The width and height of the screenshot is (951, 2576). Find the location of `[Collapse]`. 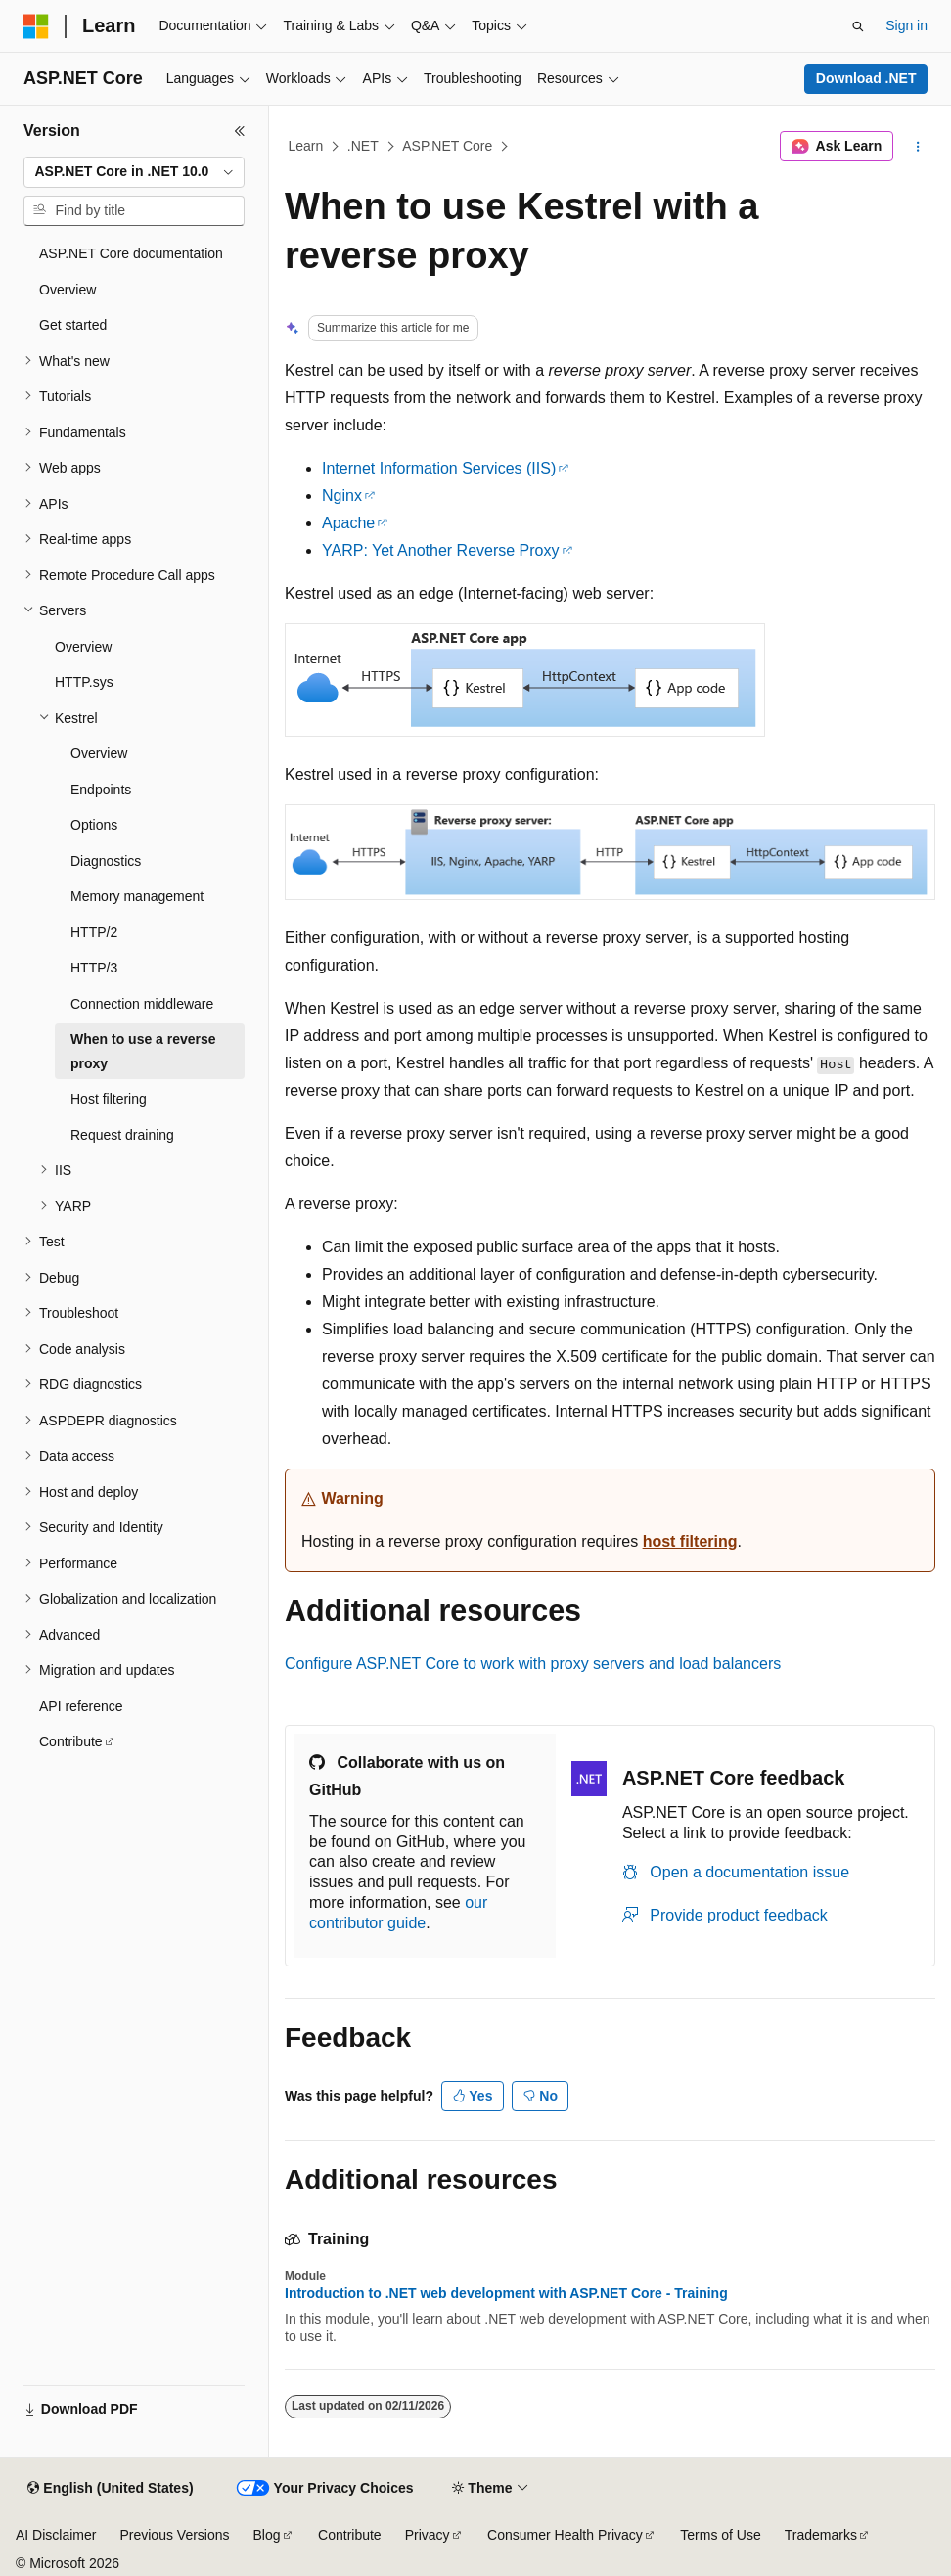

[Collapse] is located at coordinates (239, 131).